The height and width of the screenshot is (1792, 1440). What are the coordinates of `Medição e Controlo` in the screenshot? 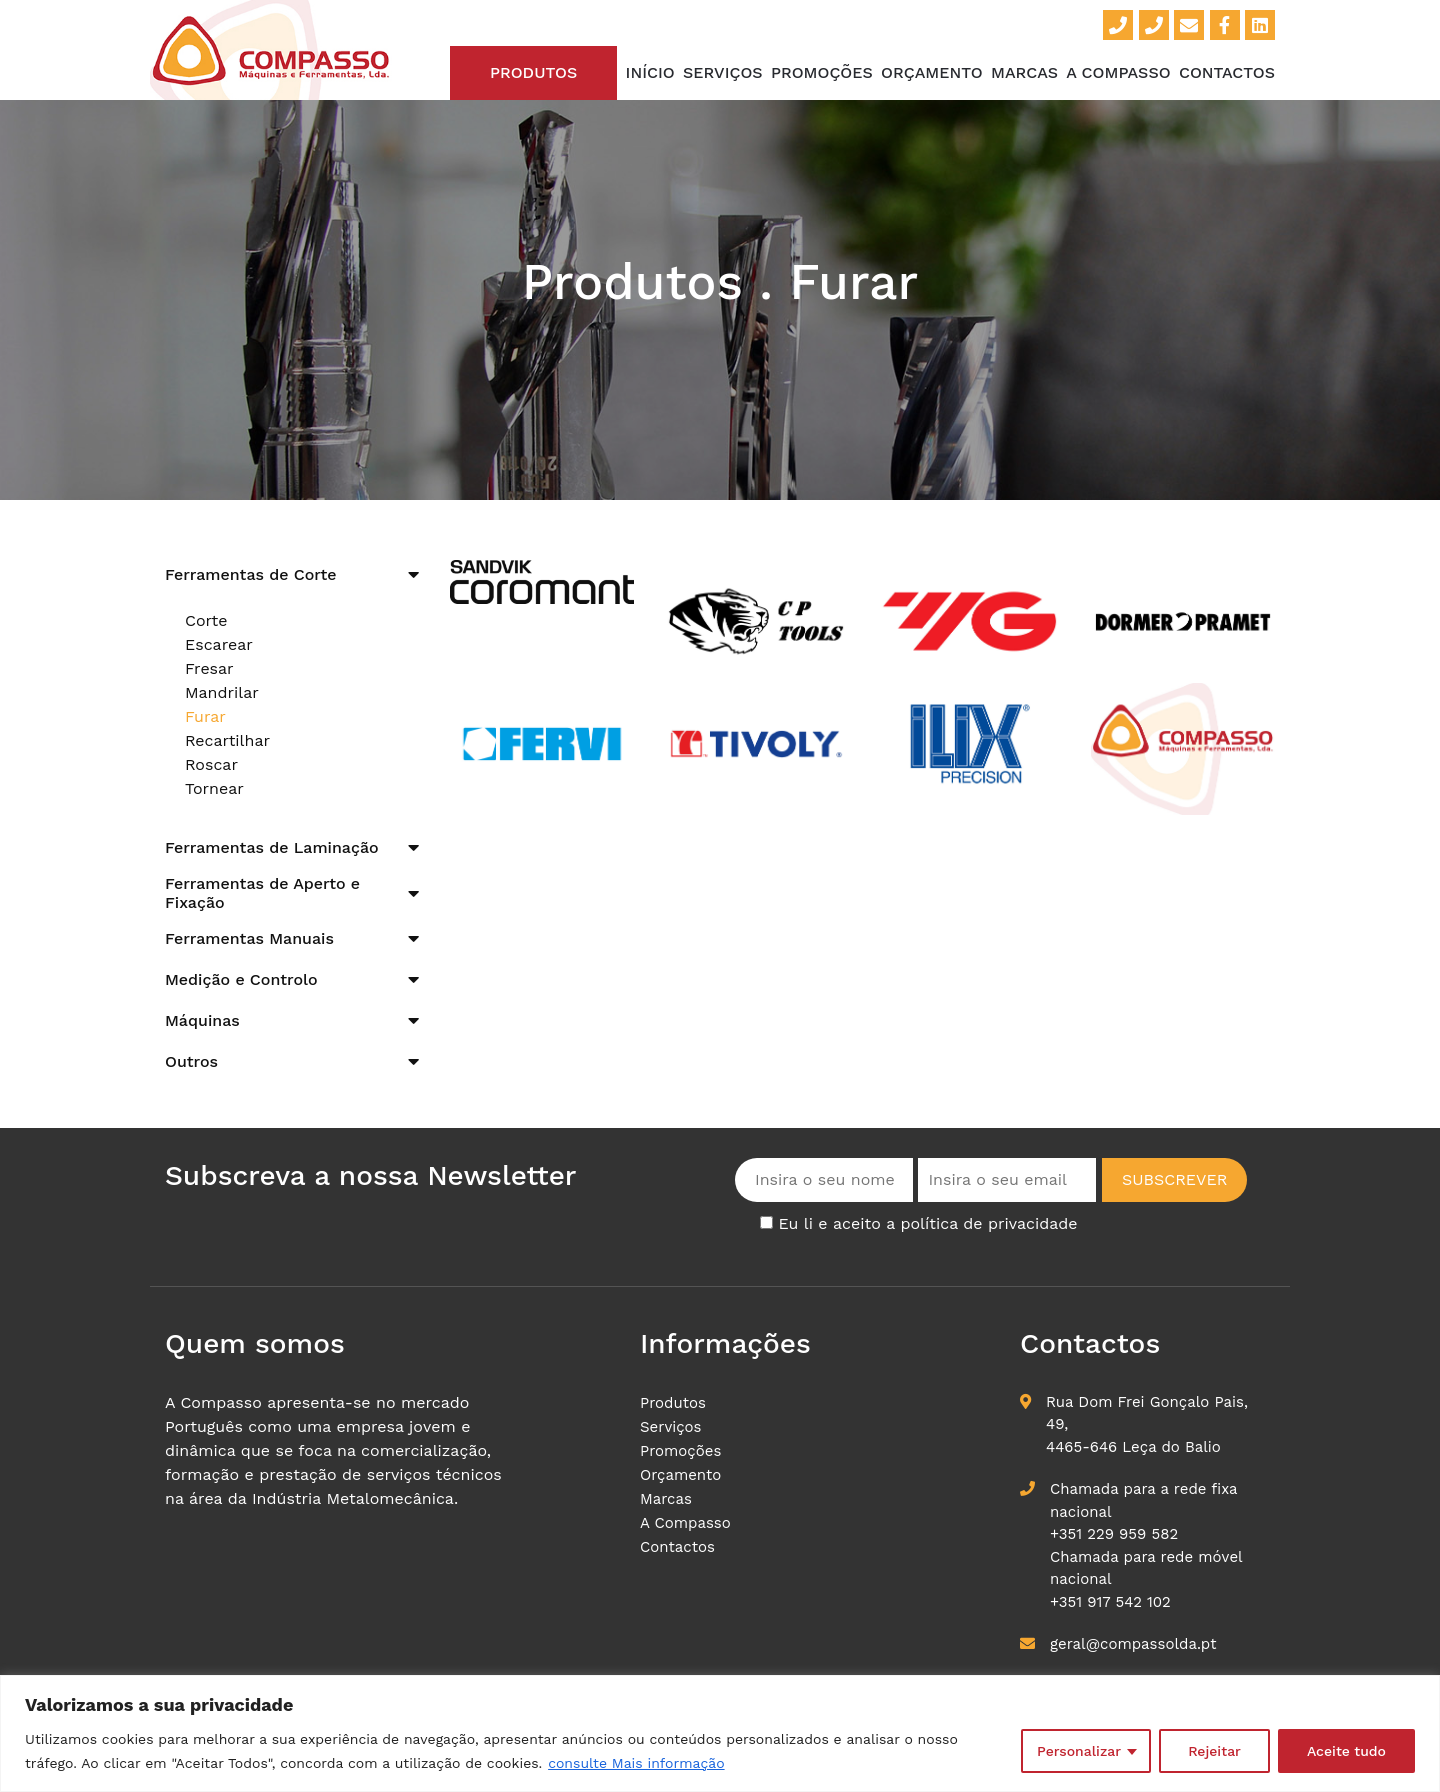 It's located at (241, 979).